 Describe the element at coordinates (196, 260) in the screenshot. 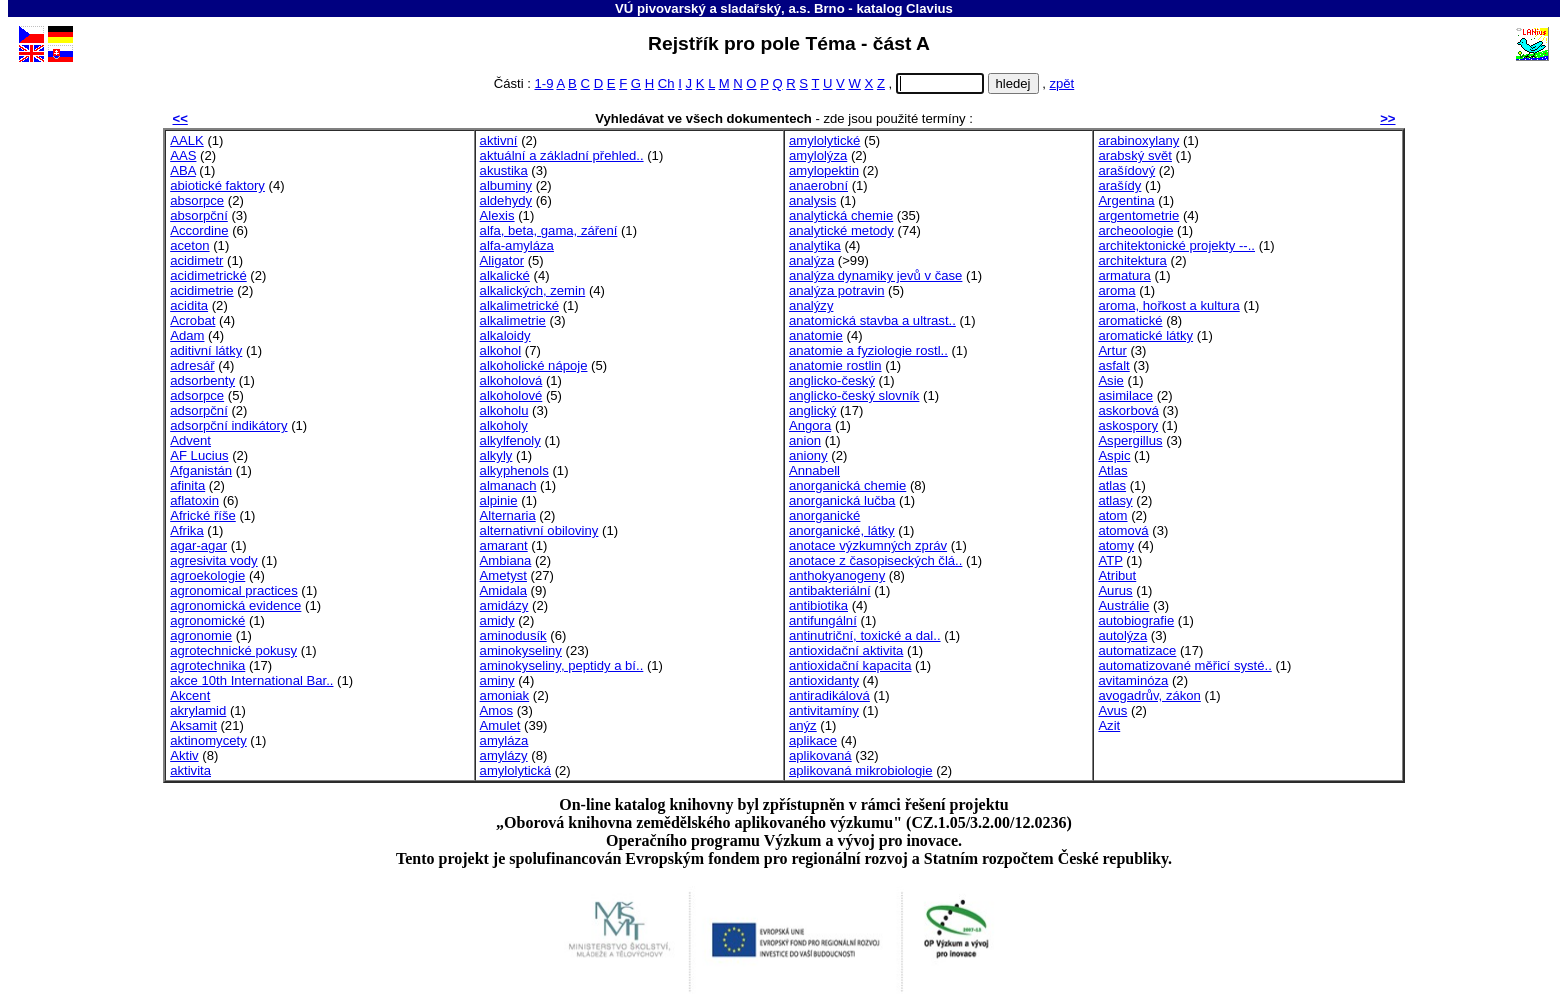

I see `acidimetr` at that location.